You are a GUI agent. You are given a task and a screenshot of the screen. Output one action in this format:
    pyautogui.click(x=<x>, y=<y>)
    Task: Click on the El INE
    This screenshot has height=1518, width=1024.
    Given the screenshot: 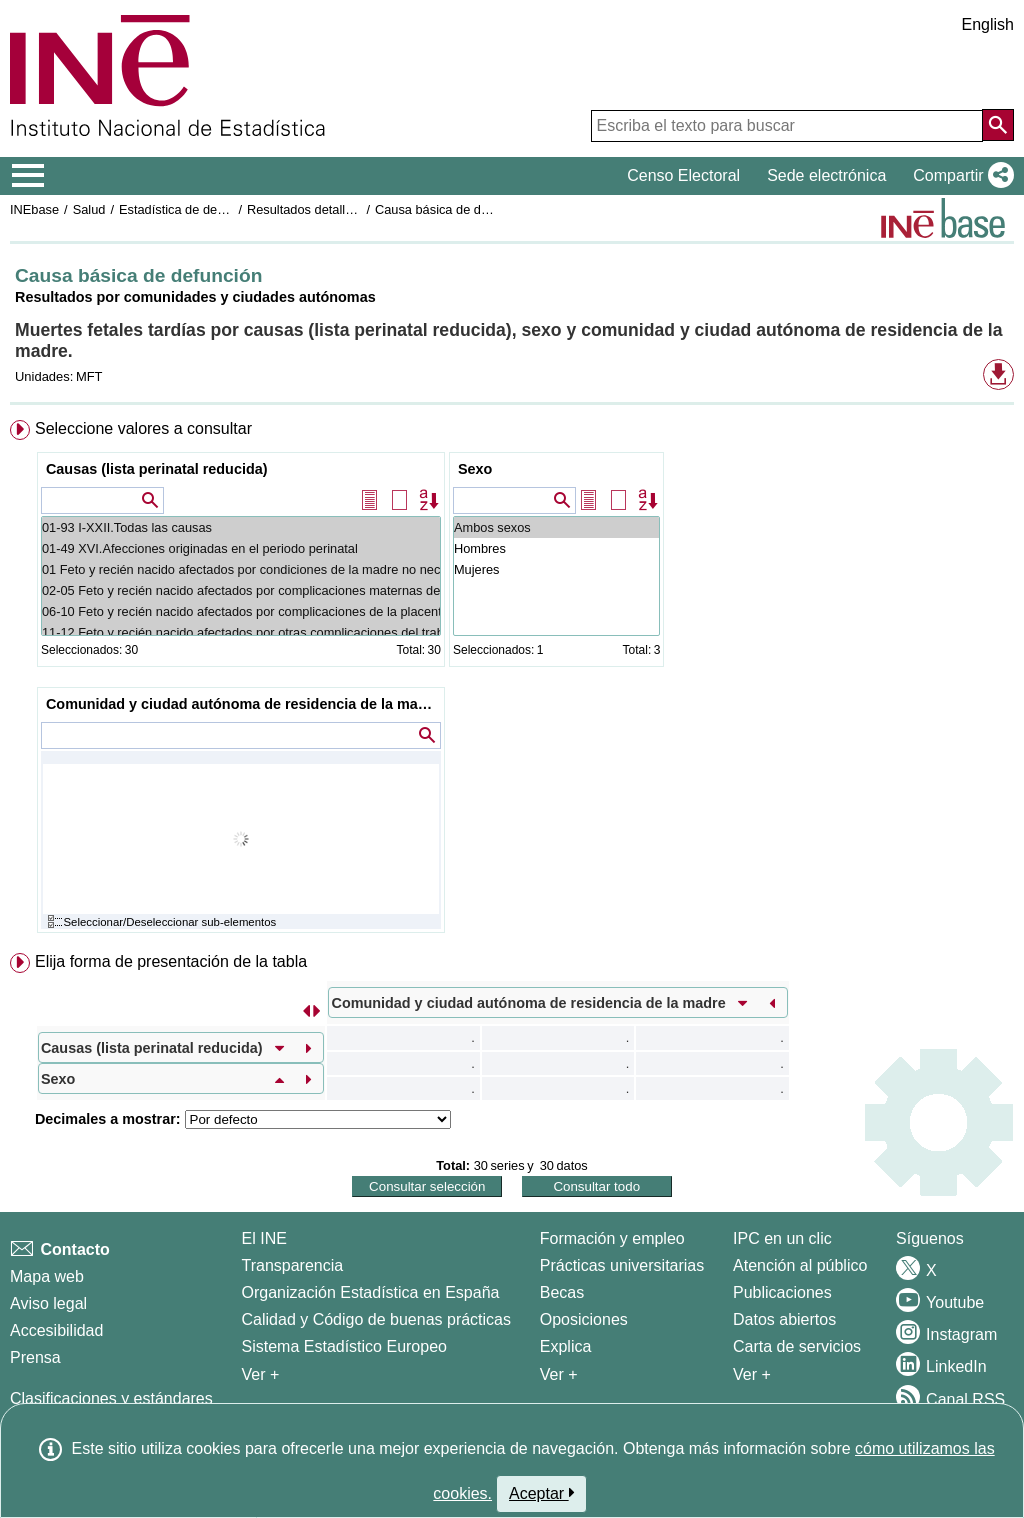 What is the action you would take?
    pyautogui.click(x=264, y=1238)
    